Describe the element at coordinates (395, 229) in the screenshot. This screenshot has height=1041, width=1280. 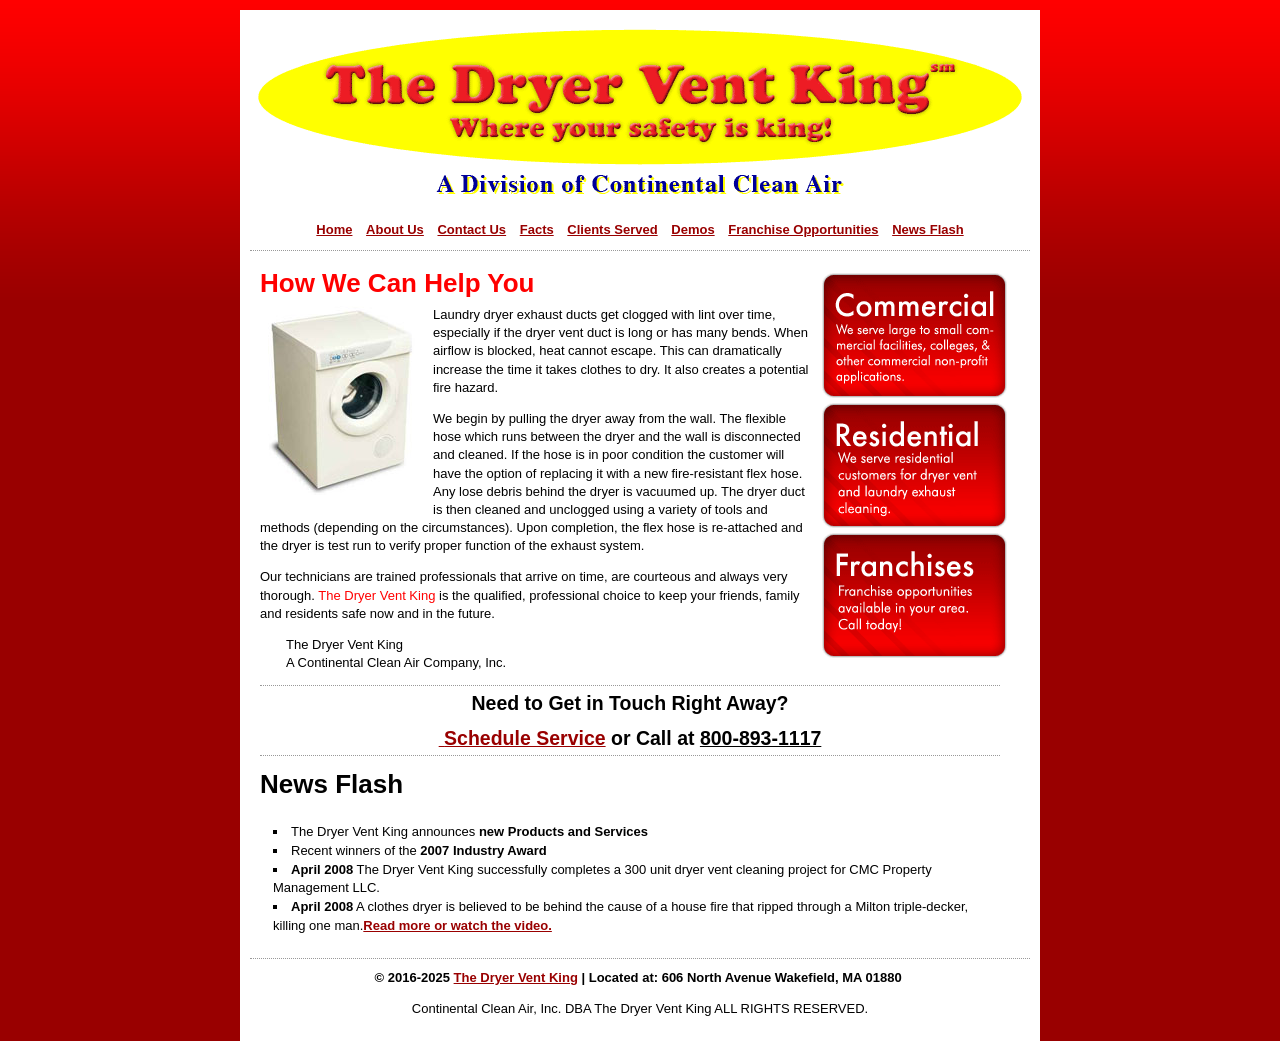
I see `About Us` at that location.